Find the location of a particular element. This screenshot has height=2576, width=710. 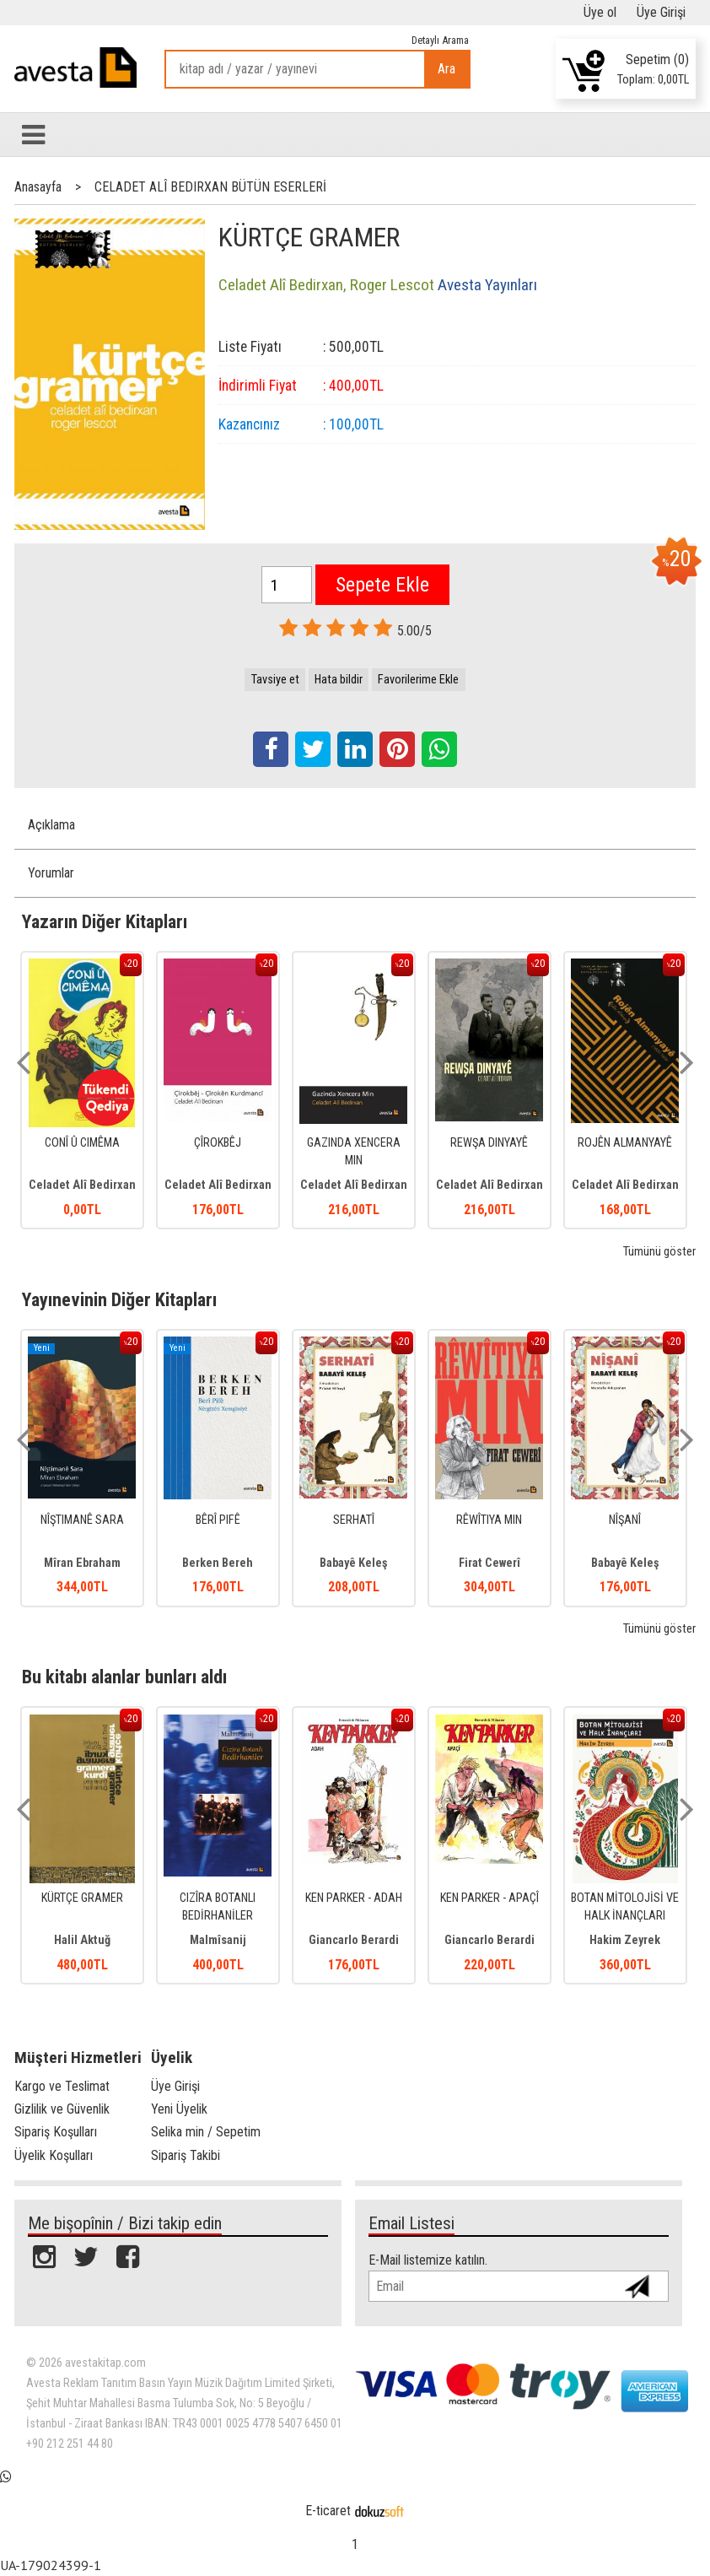

ROJÊN ALMANYAYÊ is located at coordinates (625, 1143).